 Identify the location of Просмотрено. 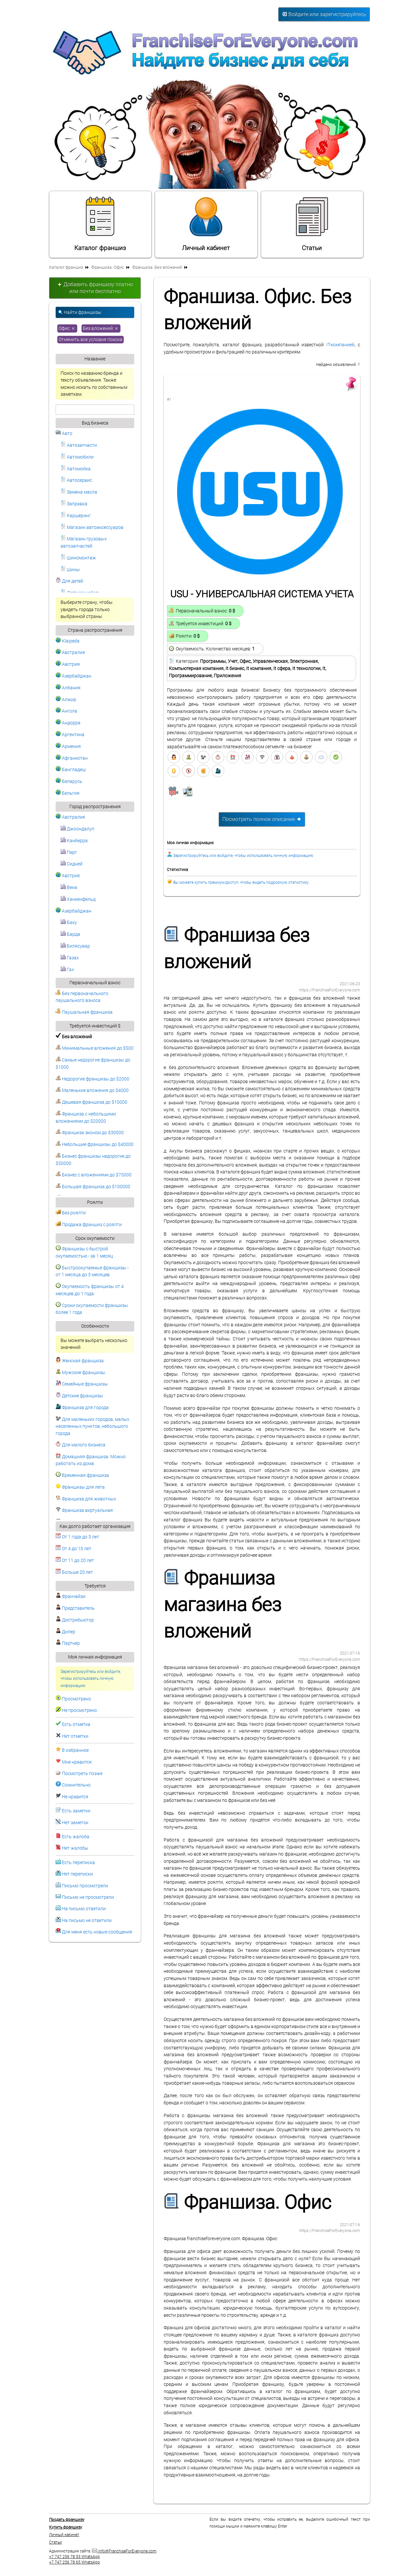
(76, 1699).